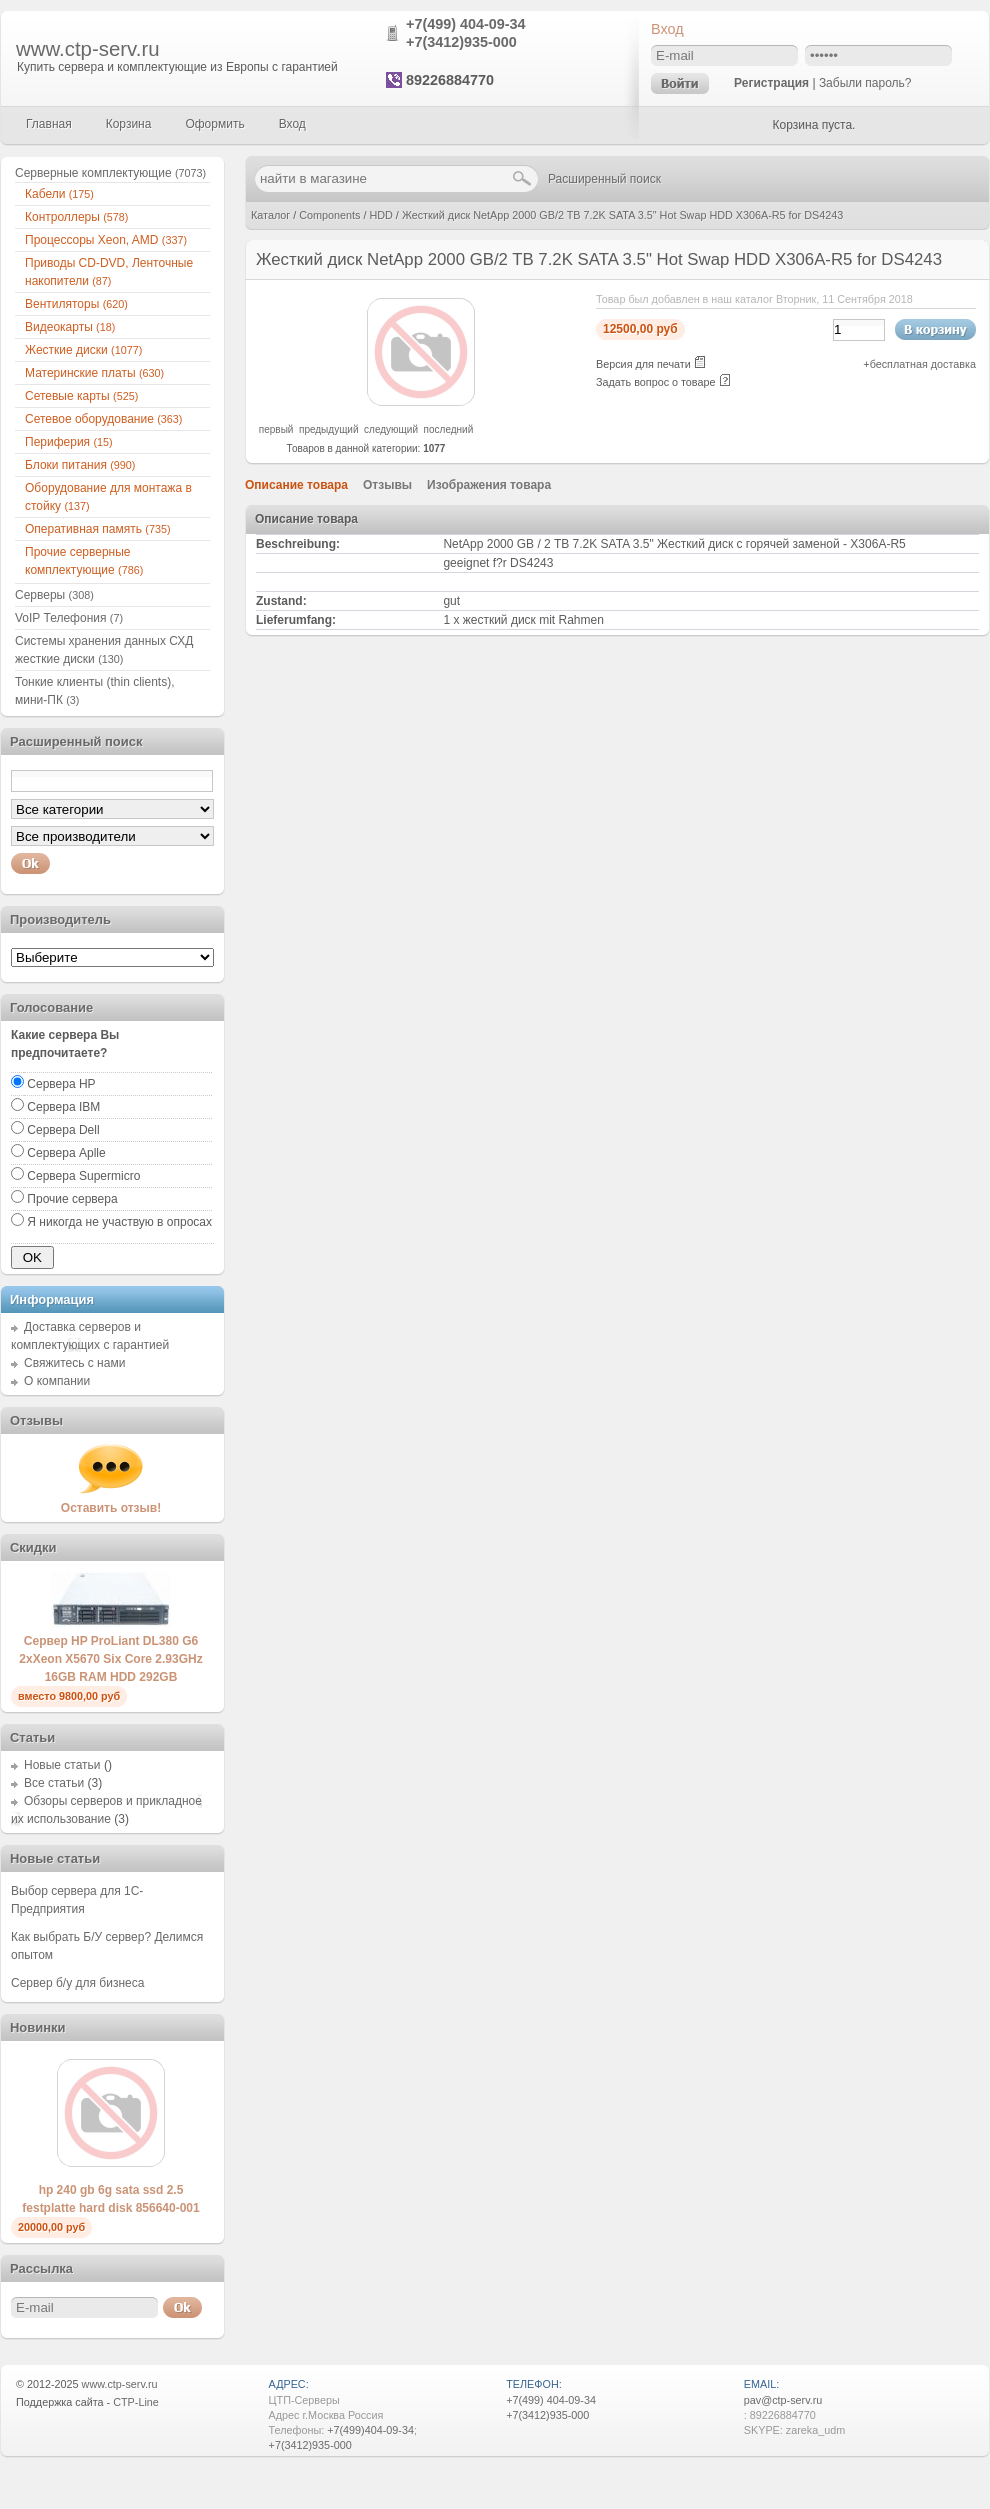 The width and height of the screenshot is (990, 2509). What do you see at coordinates (391, 429) in the screenshot?
I see `следующий` at bounding box center [391, 429].